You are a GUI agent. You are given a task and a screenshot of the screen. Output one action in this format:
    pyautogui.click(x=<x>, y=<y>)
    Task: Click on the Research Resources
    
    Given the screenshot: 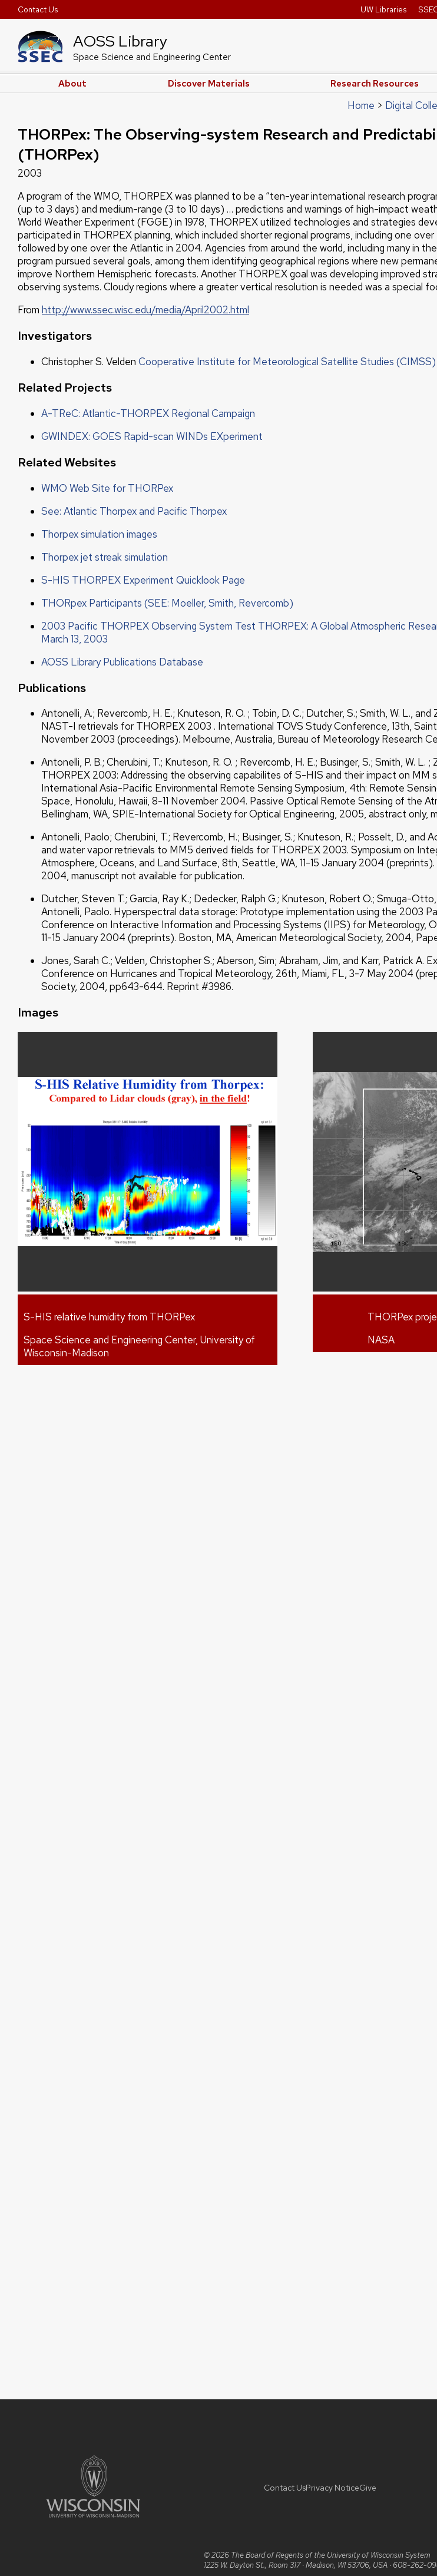 What is the action you would take?
    pyautogui.click(x=374, y=84)
    